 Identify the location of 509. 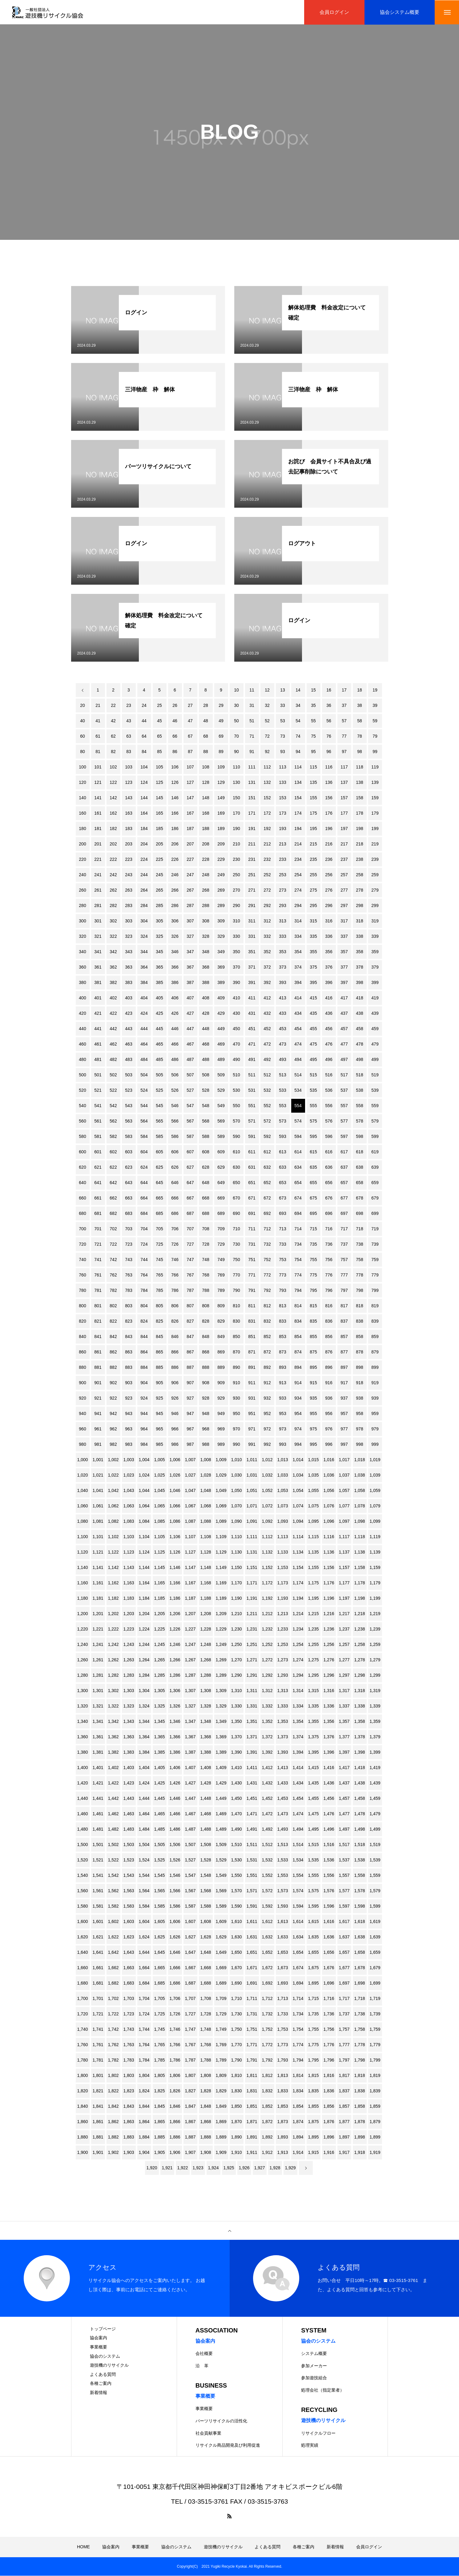
(220, 1075).